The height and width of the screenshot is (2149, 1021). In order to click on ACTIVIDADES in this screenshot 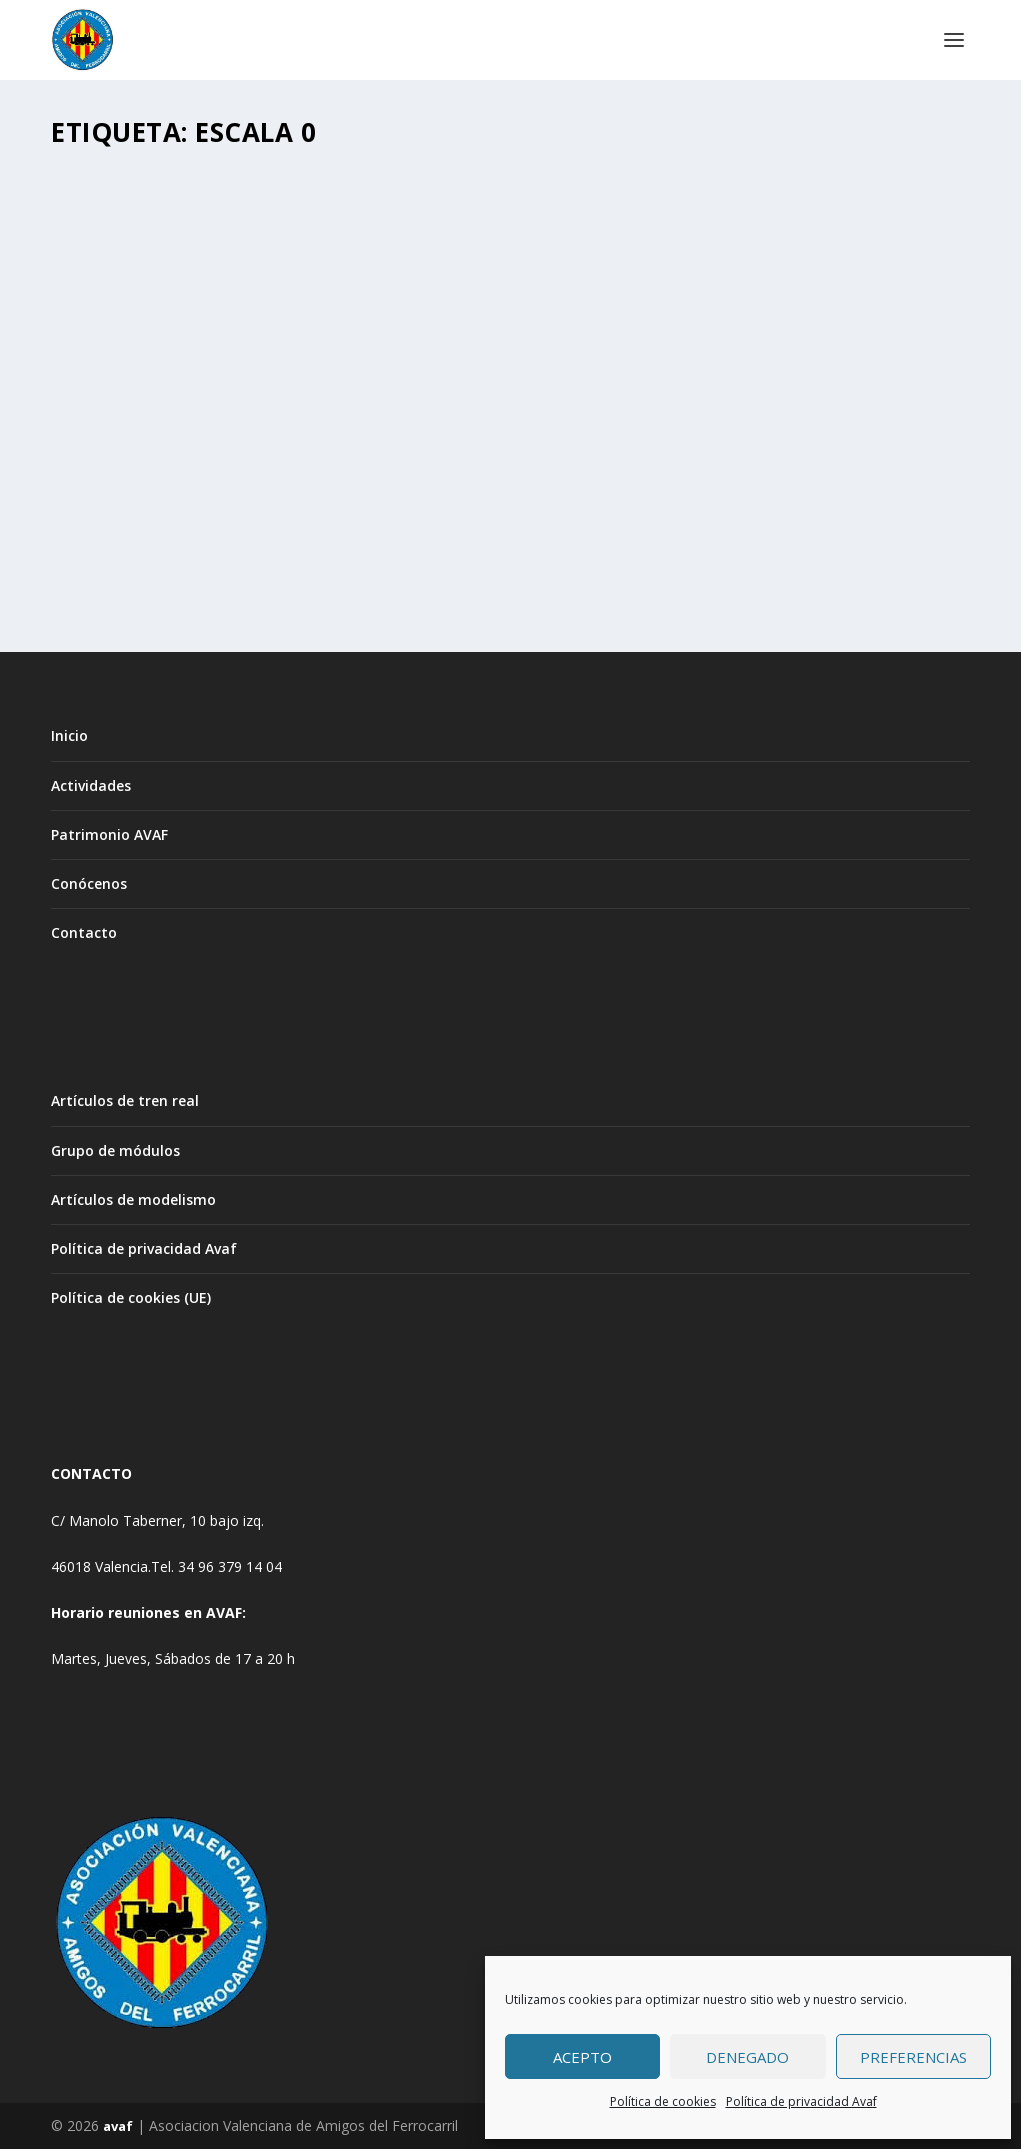, I will do `click(254, 415)`.